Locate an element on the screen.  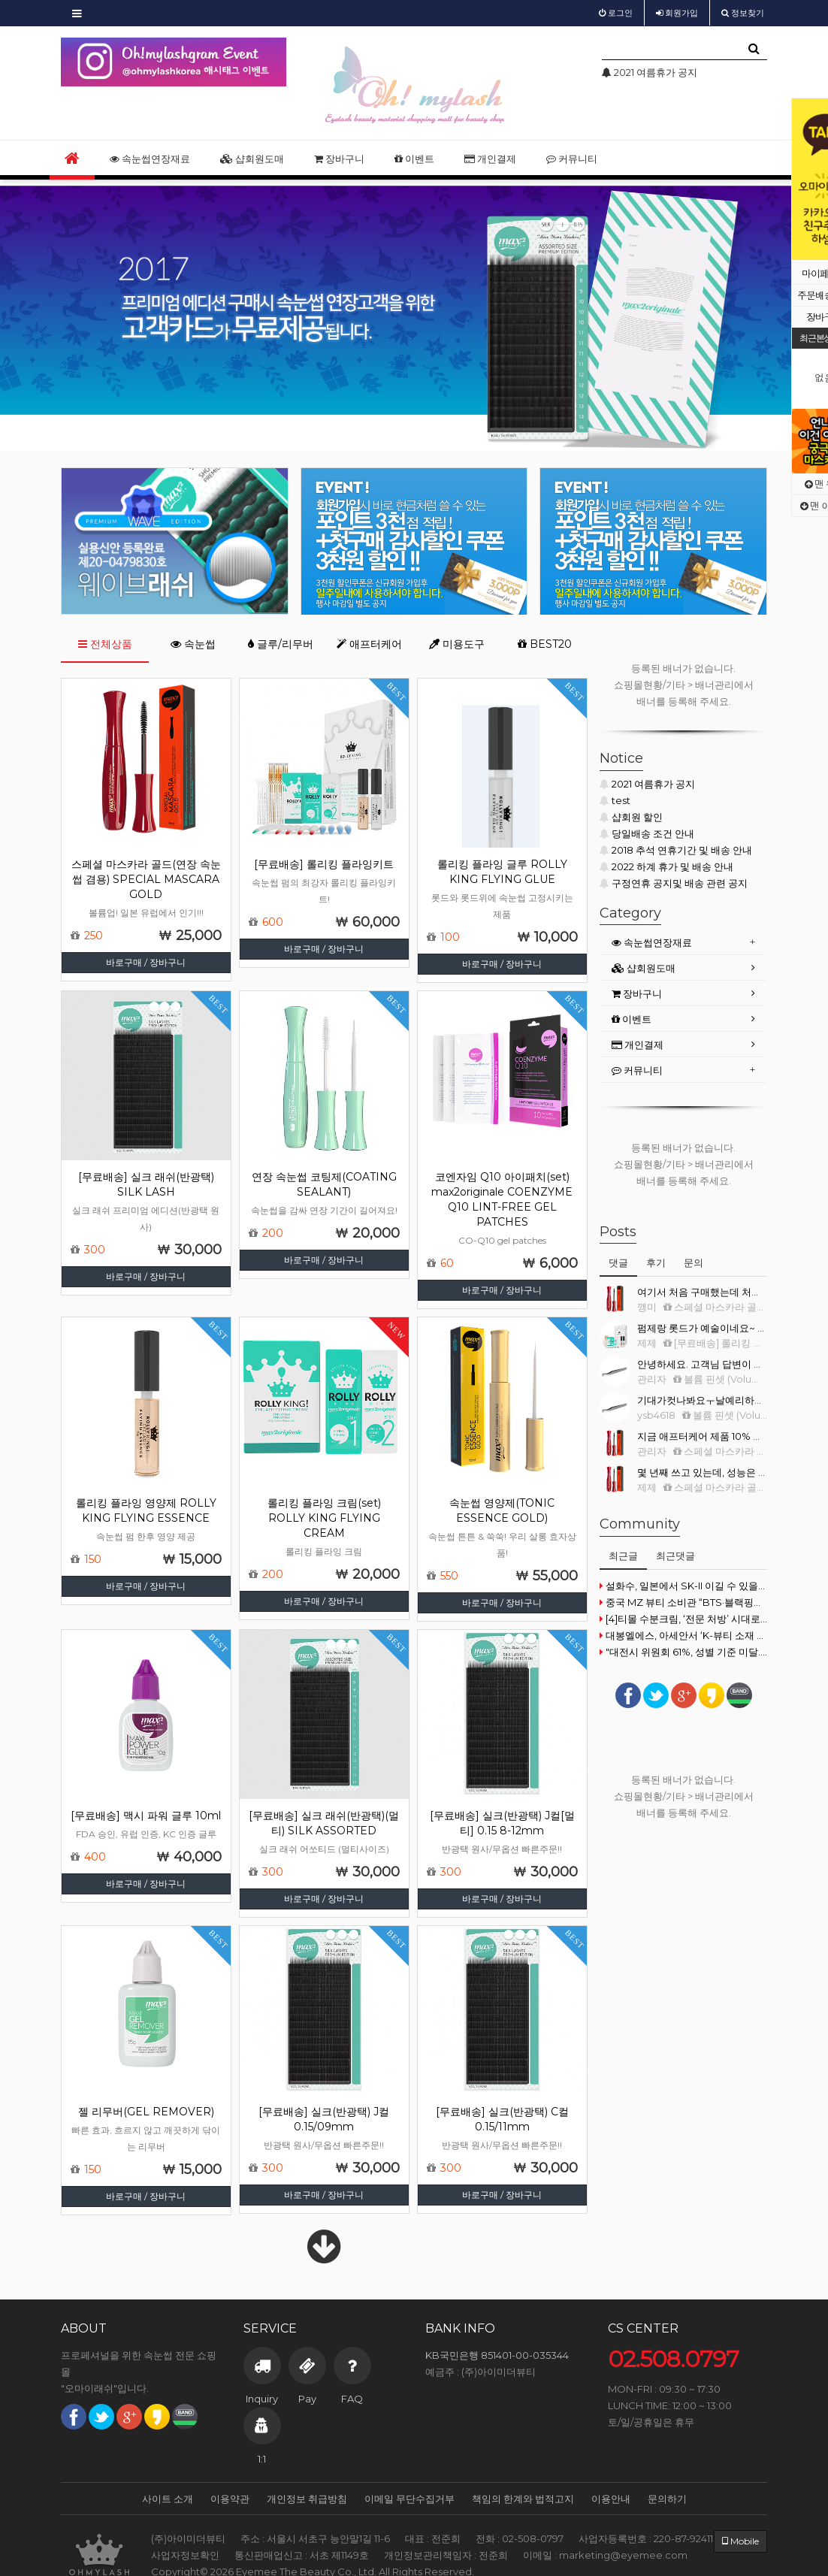
이벤트 is located at coordinates (414, 159).